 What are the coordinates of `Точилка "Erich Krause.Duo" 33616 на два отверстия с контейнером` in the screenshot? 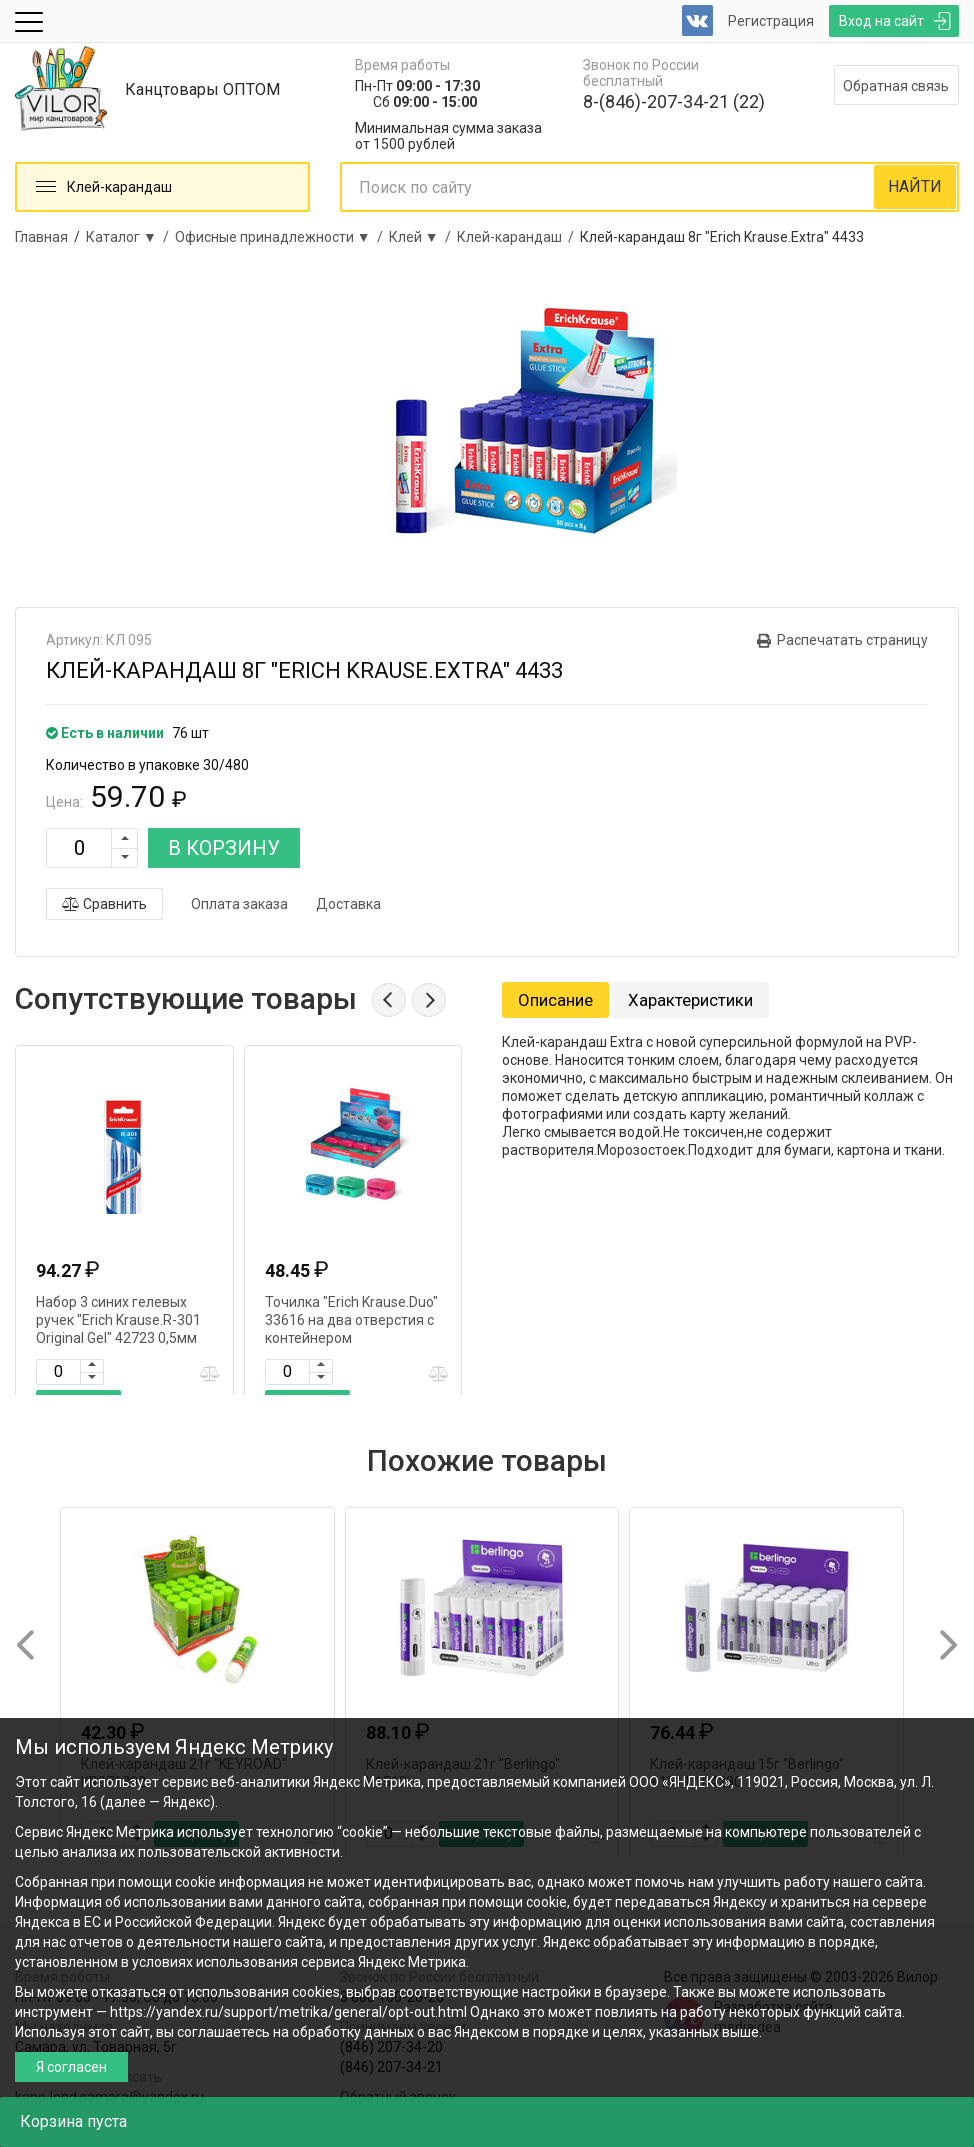 It's located at (351, 1320).